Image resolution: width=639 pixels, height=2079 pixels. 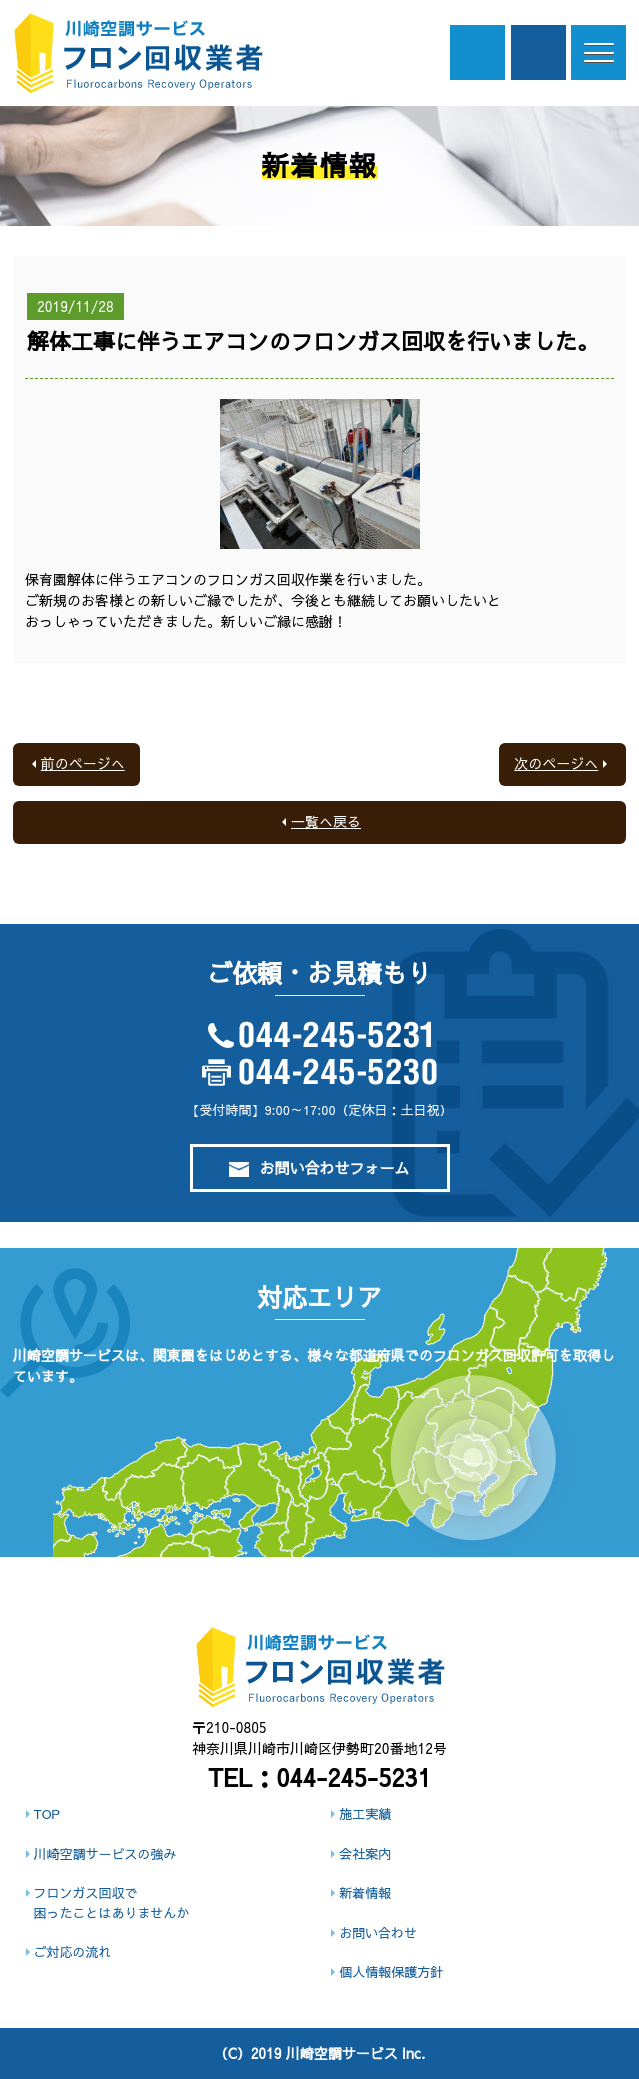 I want to click on ご対応の流れ, so click(x=73, y=1952).